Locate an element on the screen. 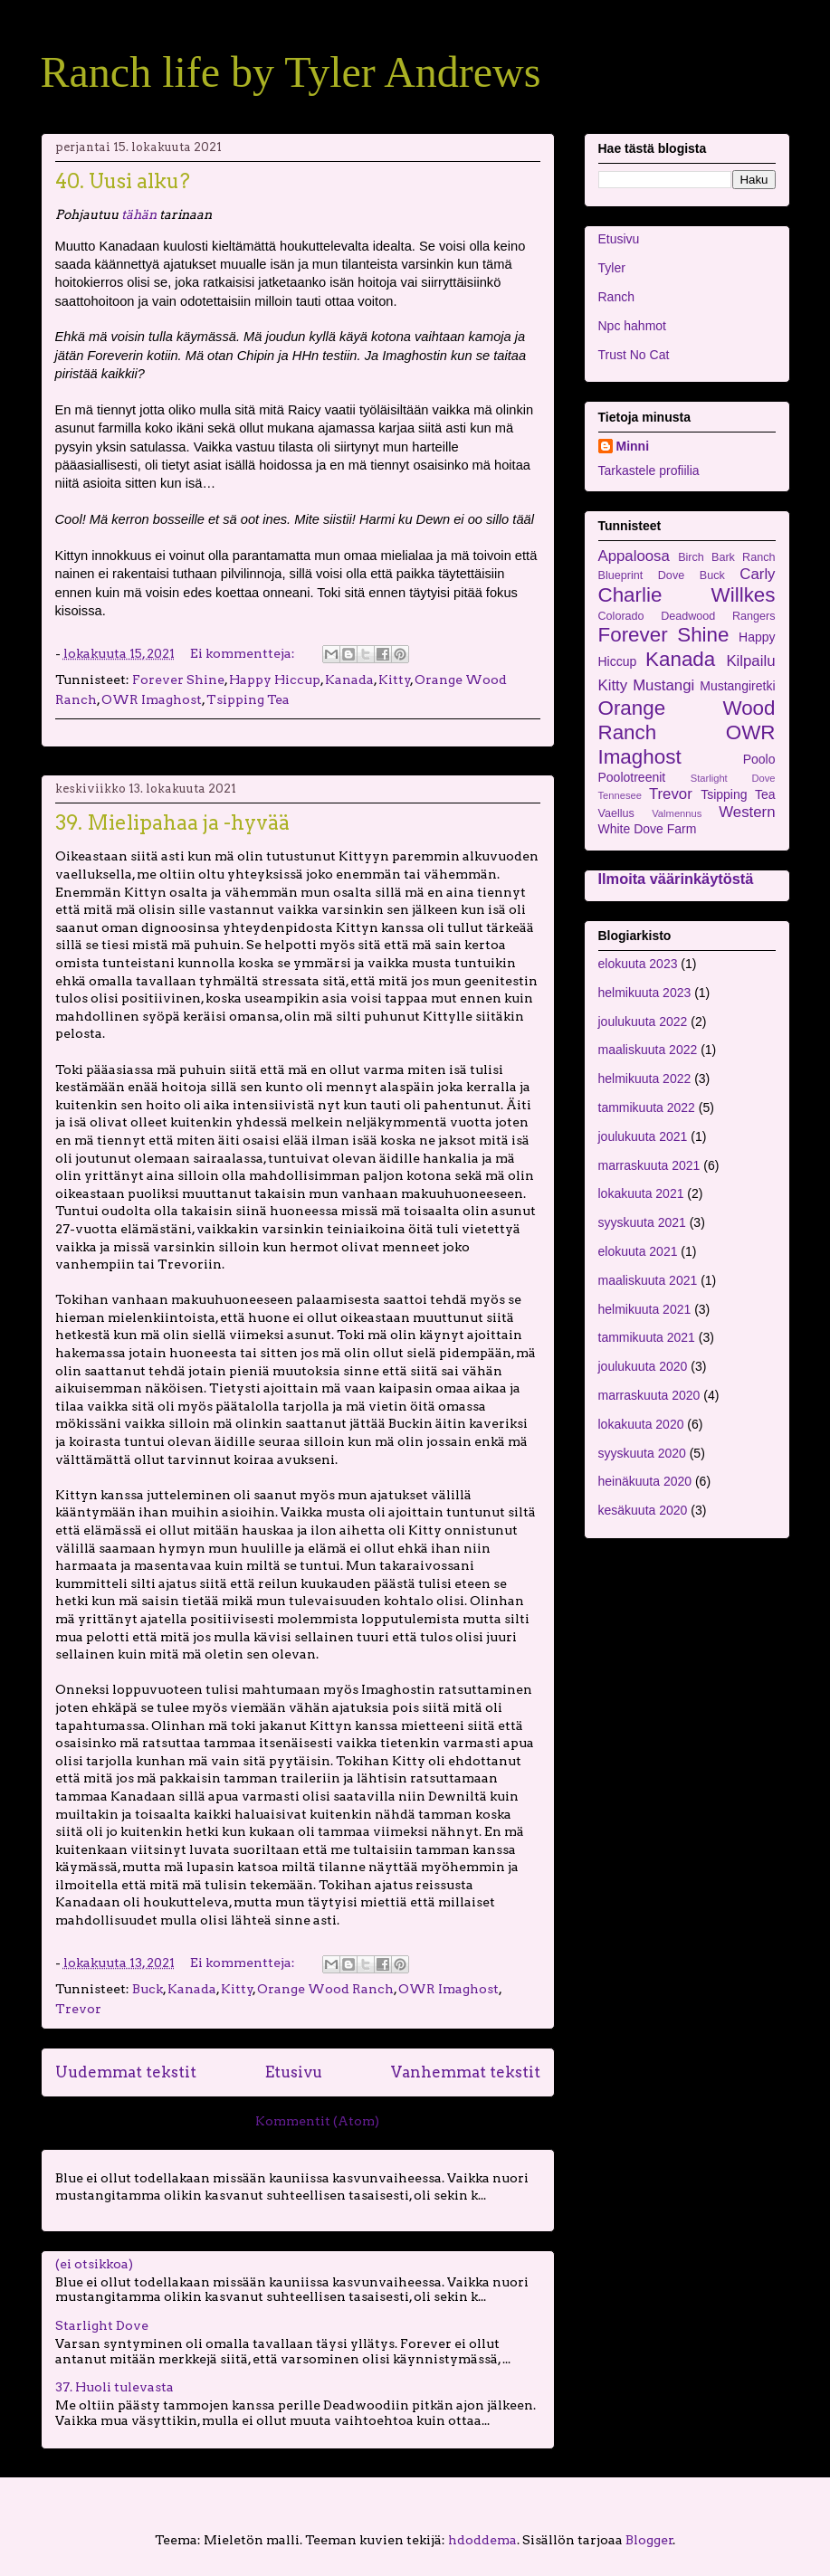  Tyler is located at coordinates (611, 268).